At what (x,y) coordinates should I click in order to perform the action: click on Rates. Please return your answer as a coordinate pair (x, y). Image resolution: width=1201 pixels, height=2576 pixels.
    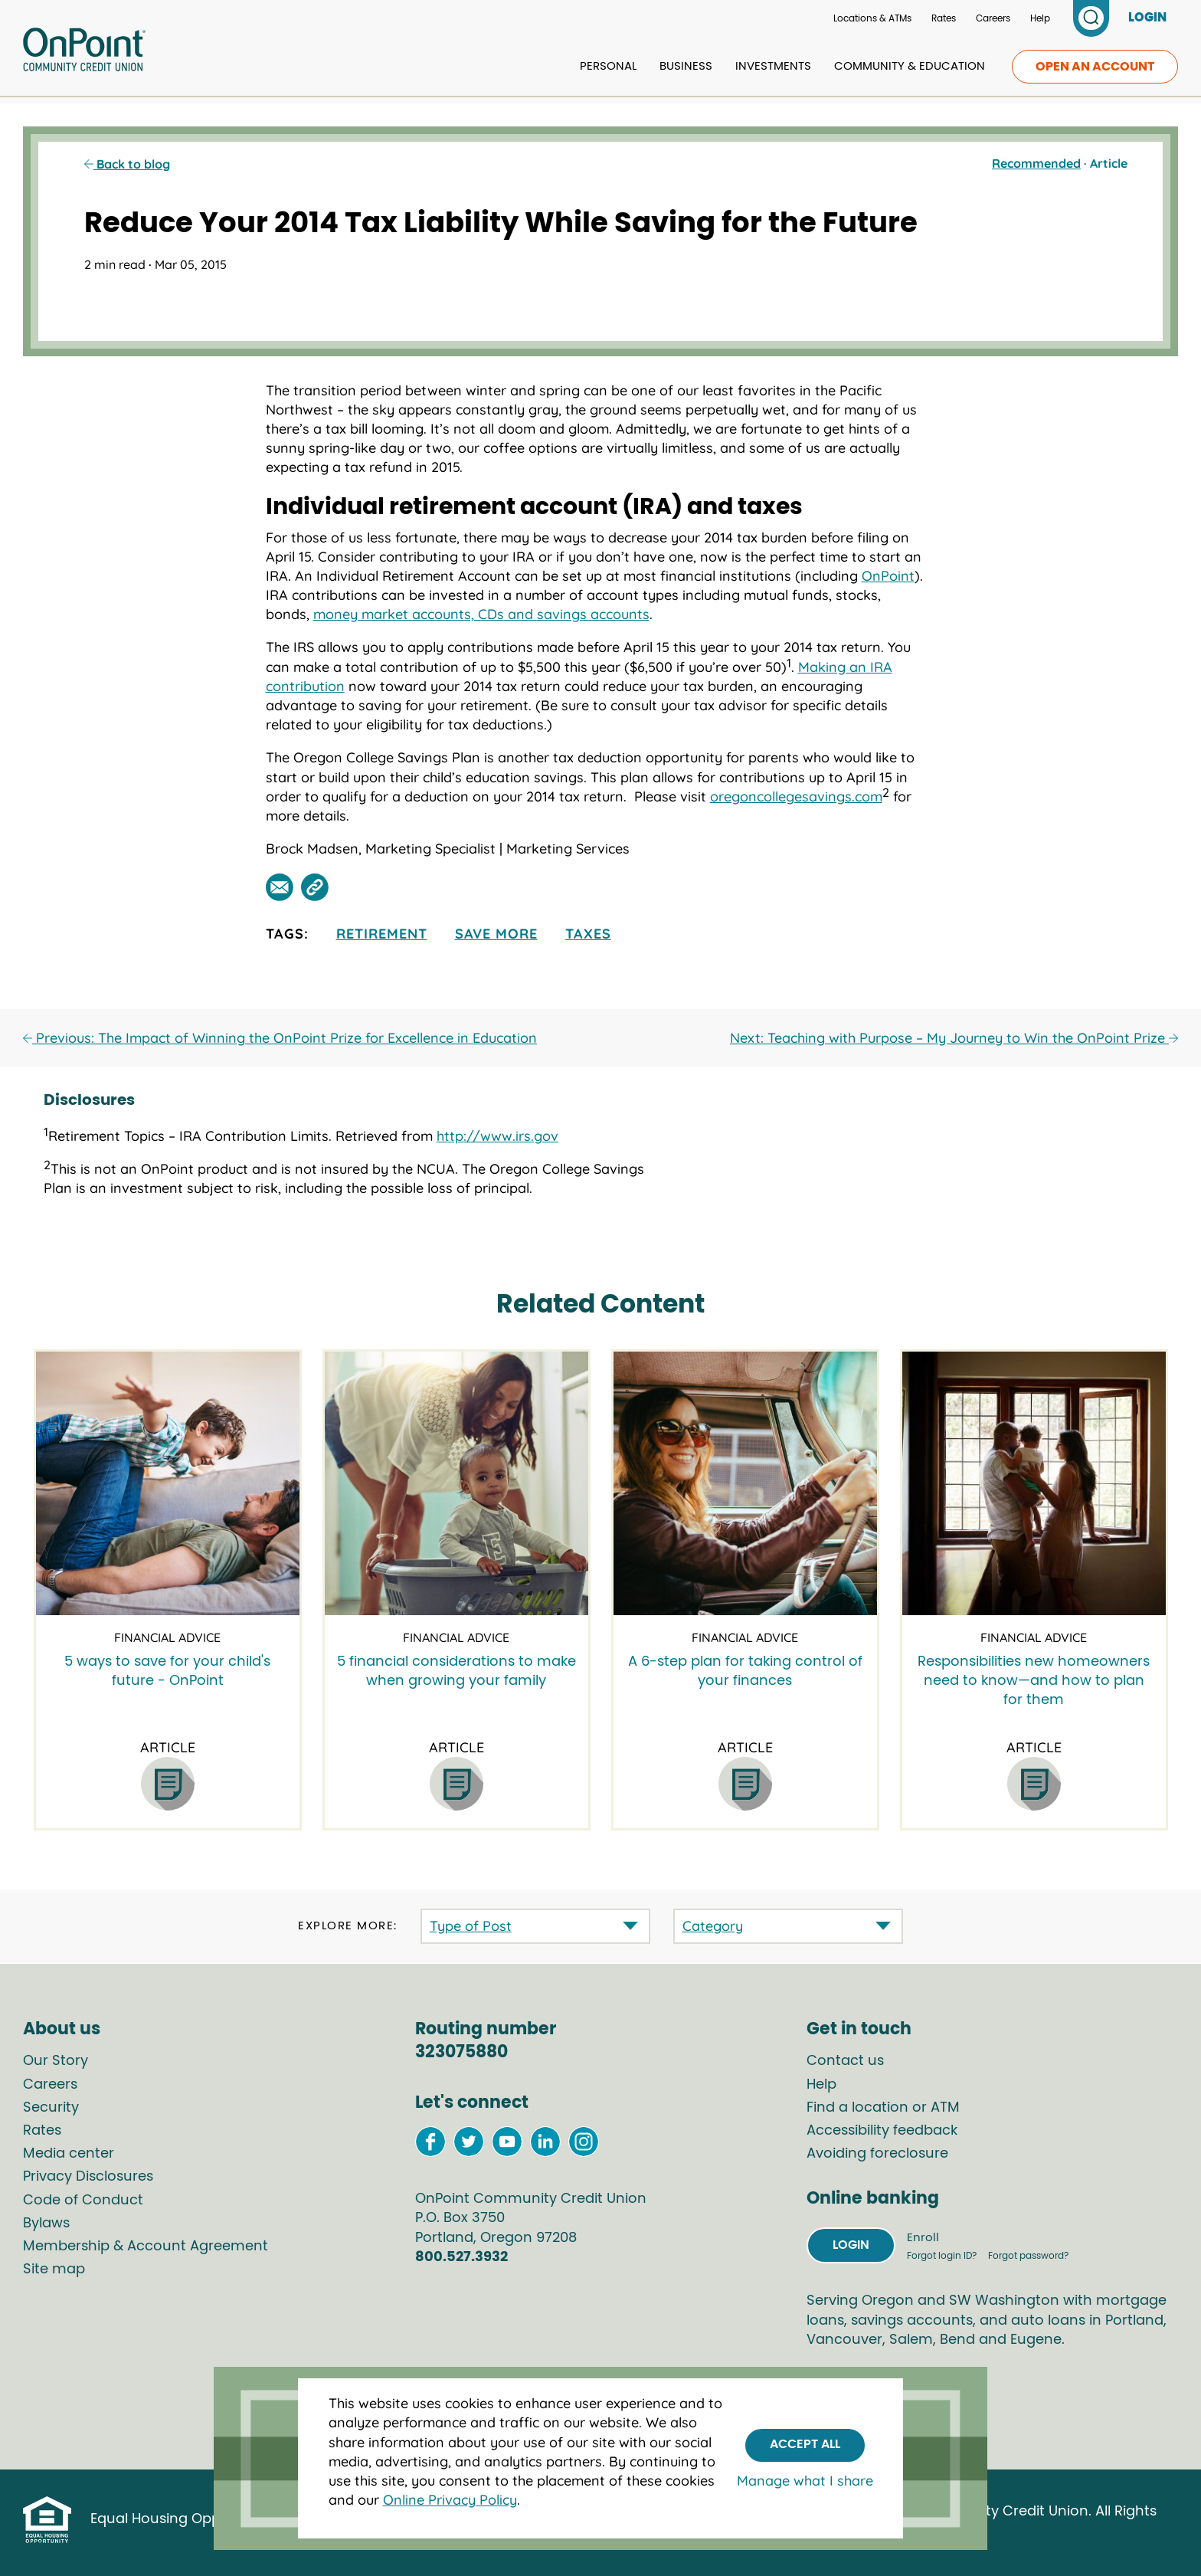
    Looking at the image, I should click on (943, 18).